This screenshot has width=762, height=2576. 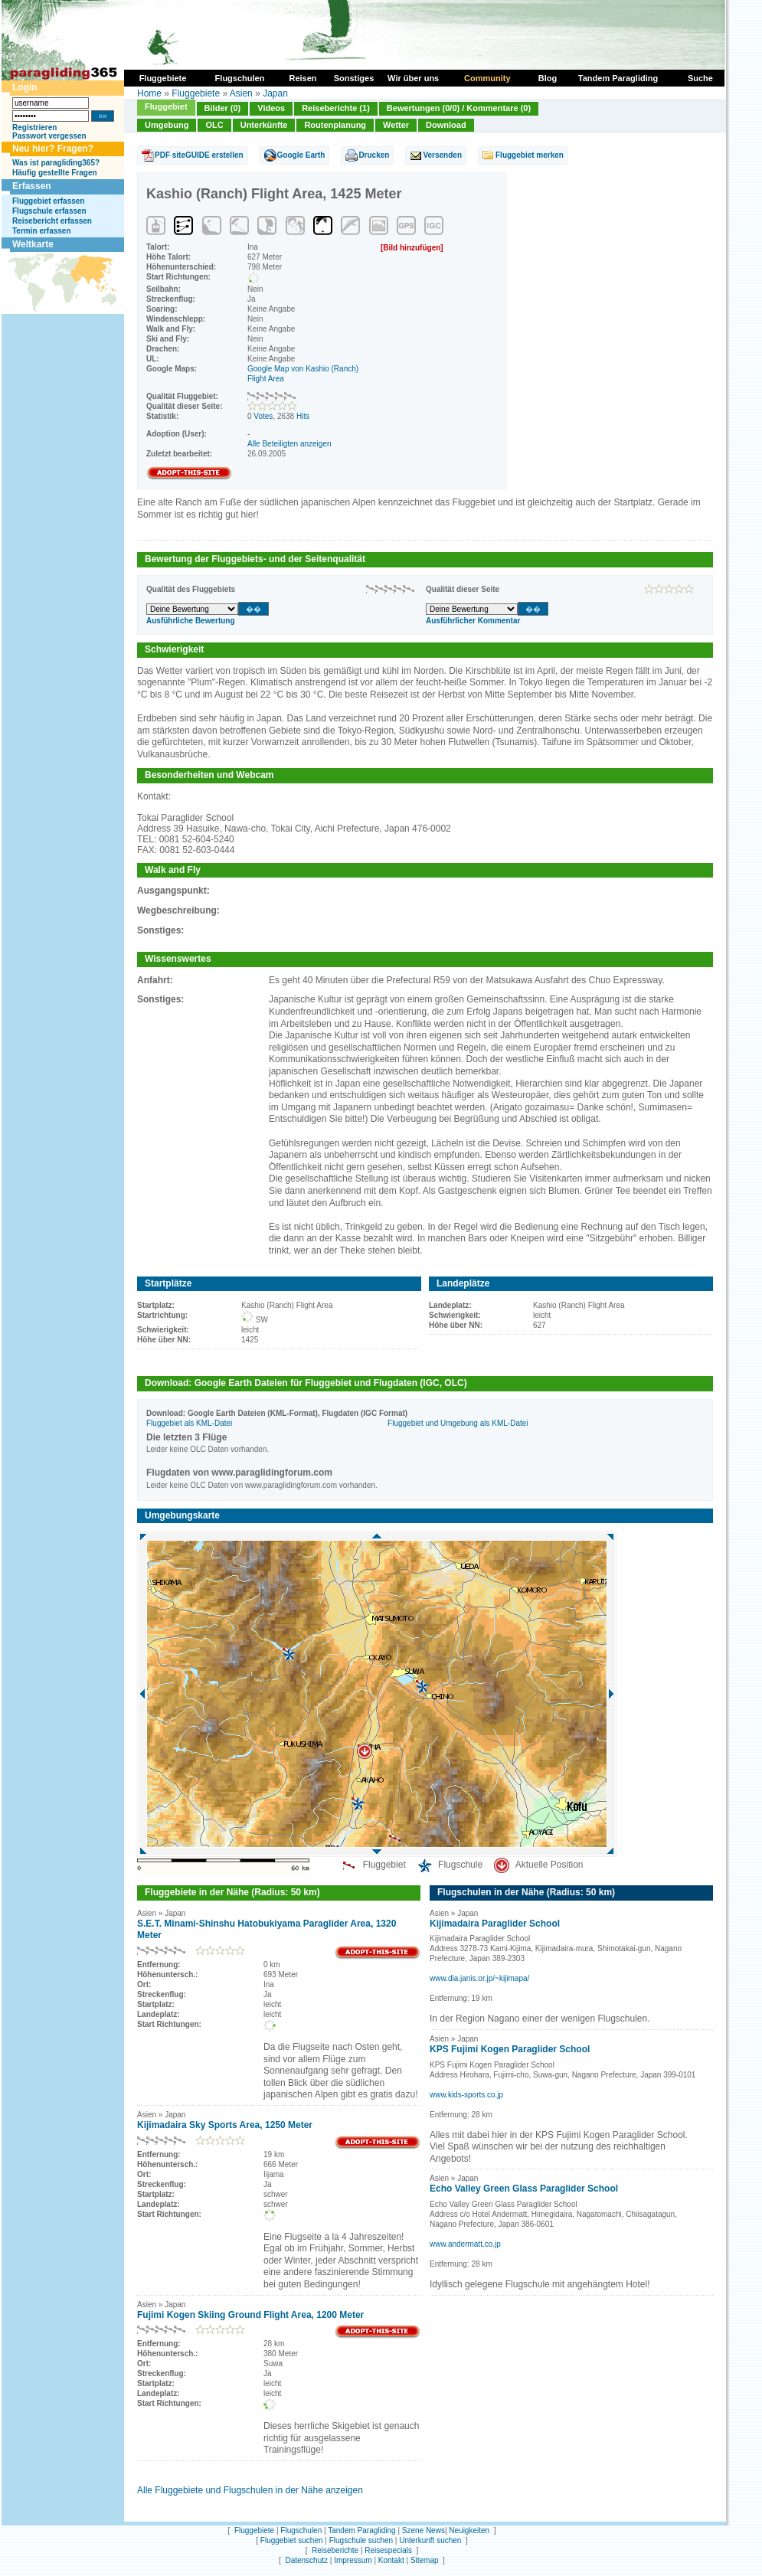 I want to click on Fluggebiet merken, so click(x=529, y=155).